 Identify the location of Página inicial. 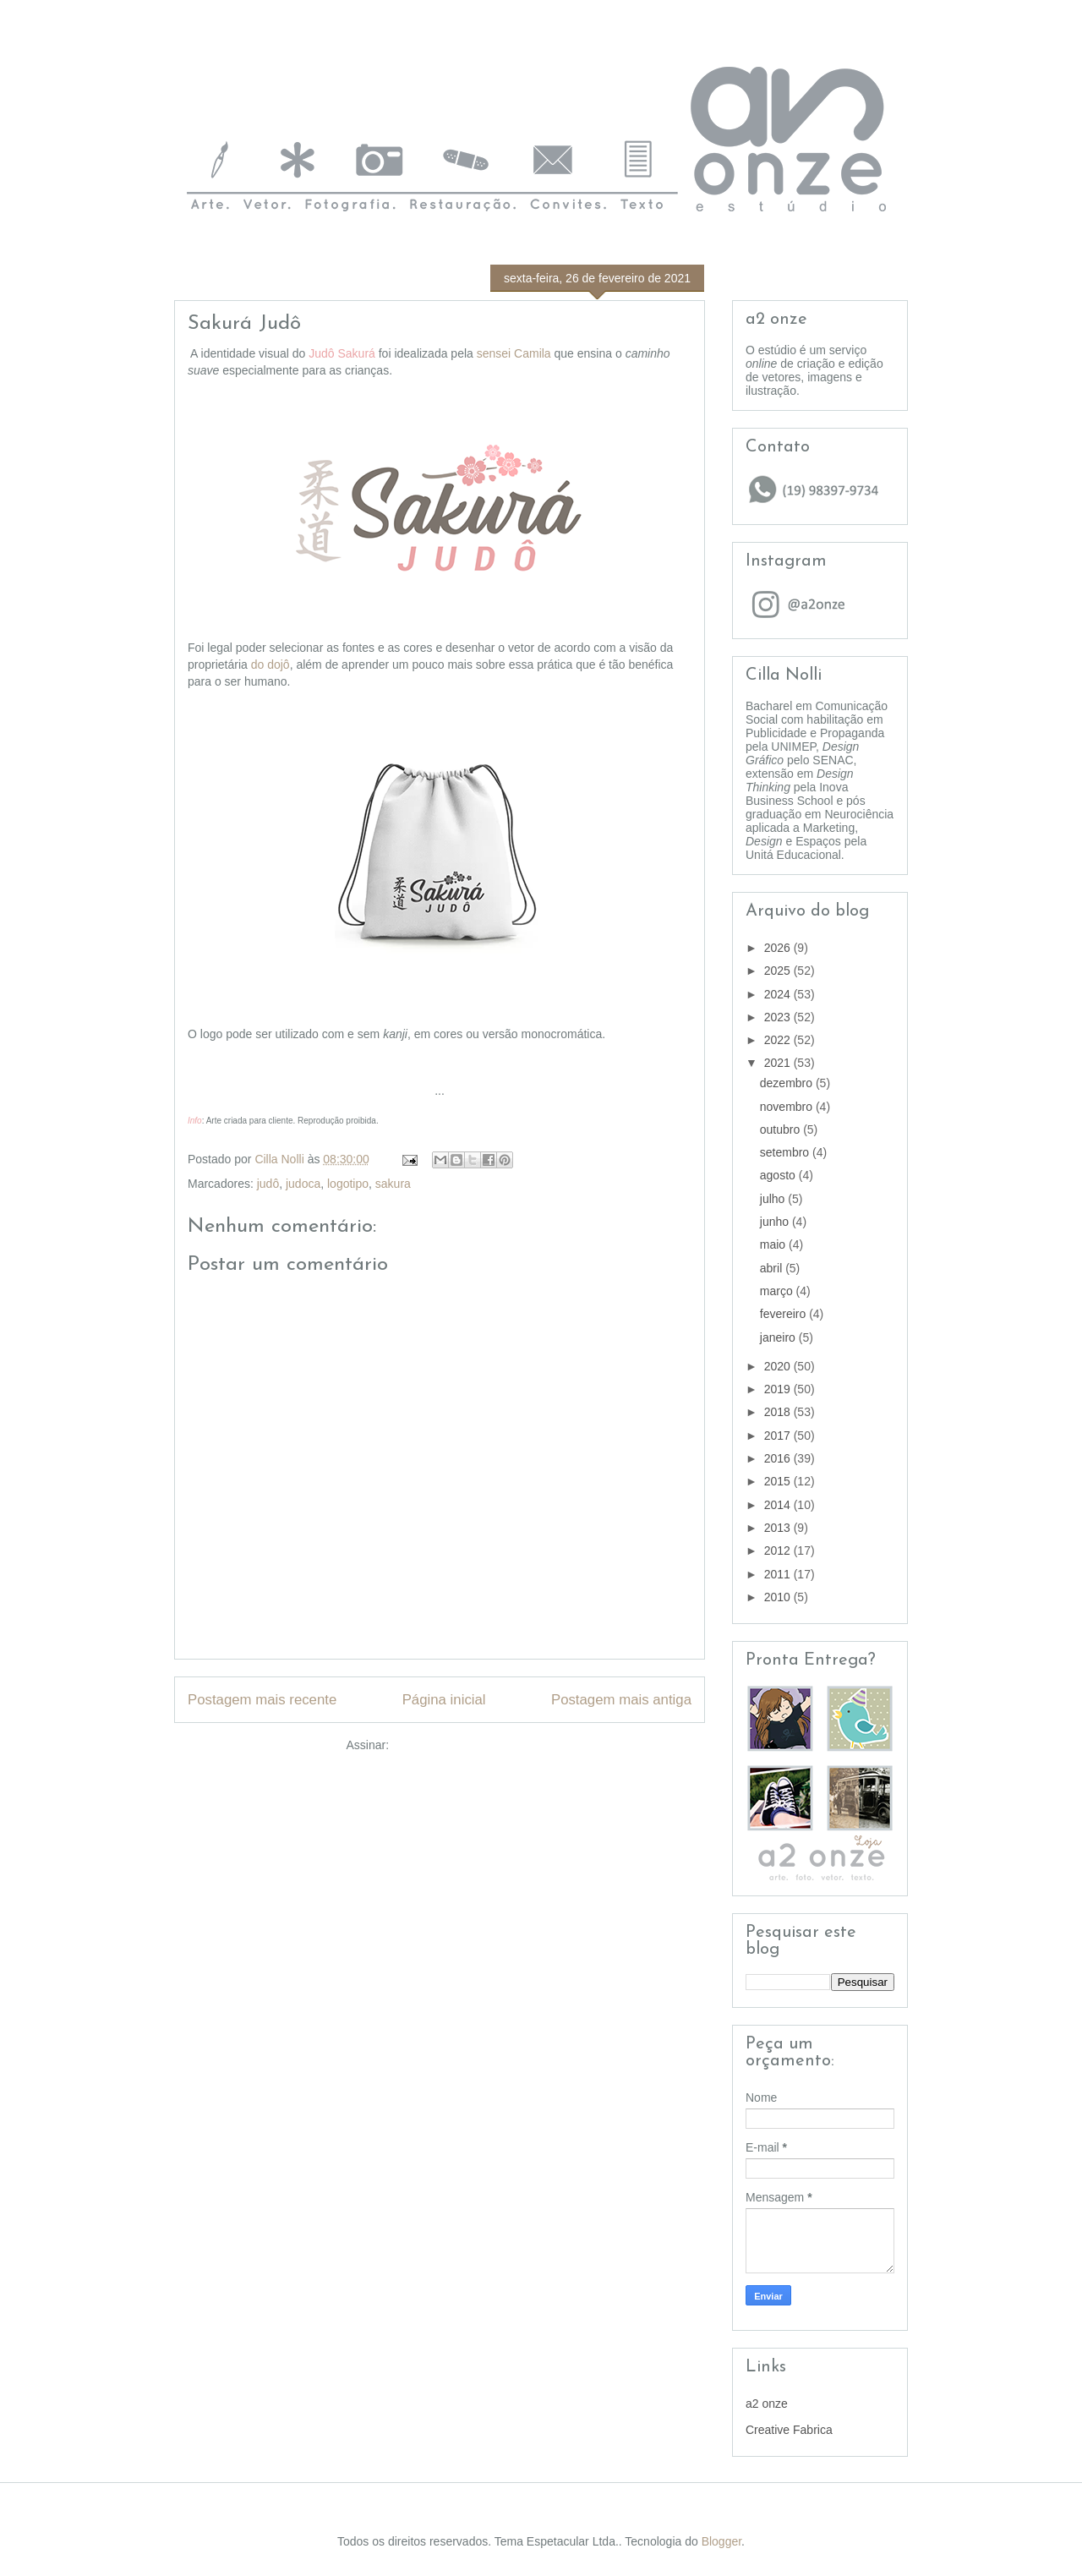
(444, 1700).